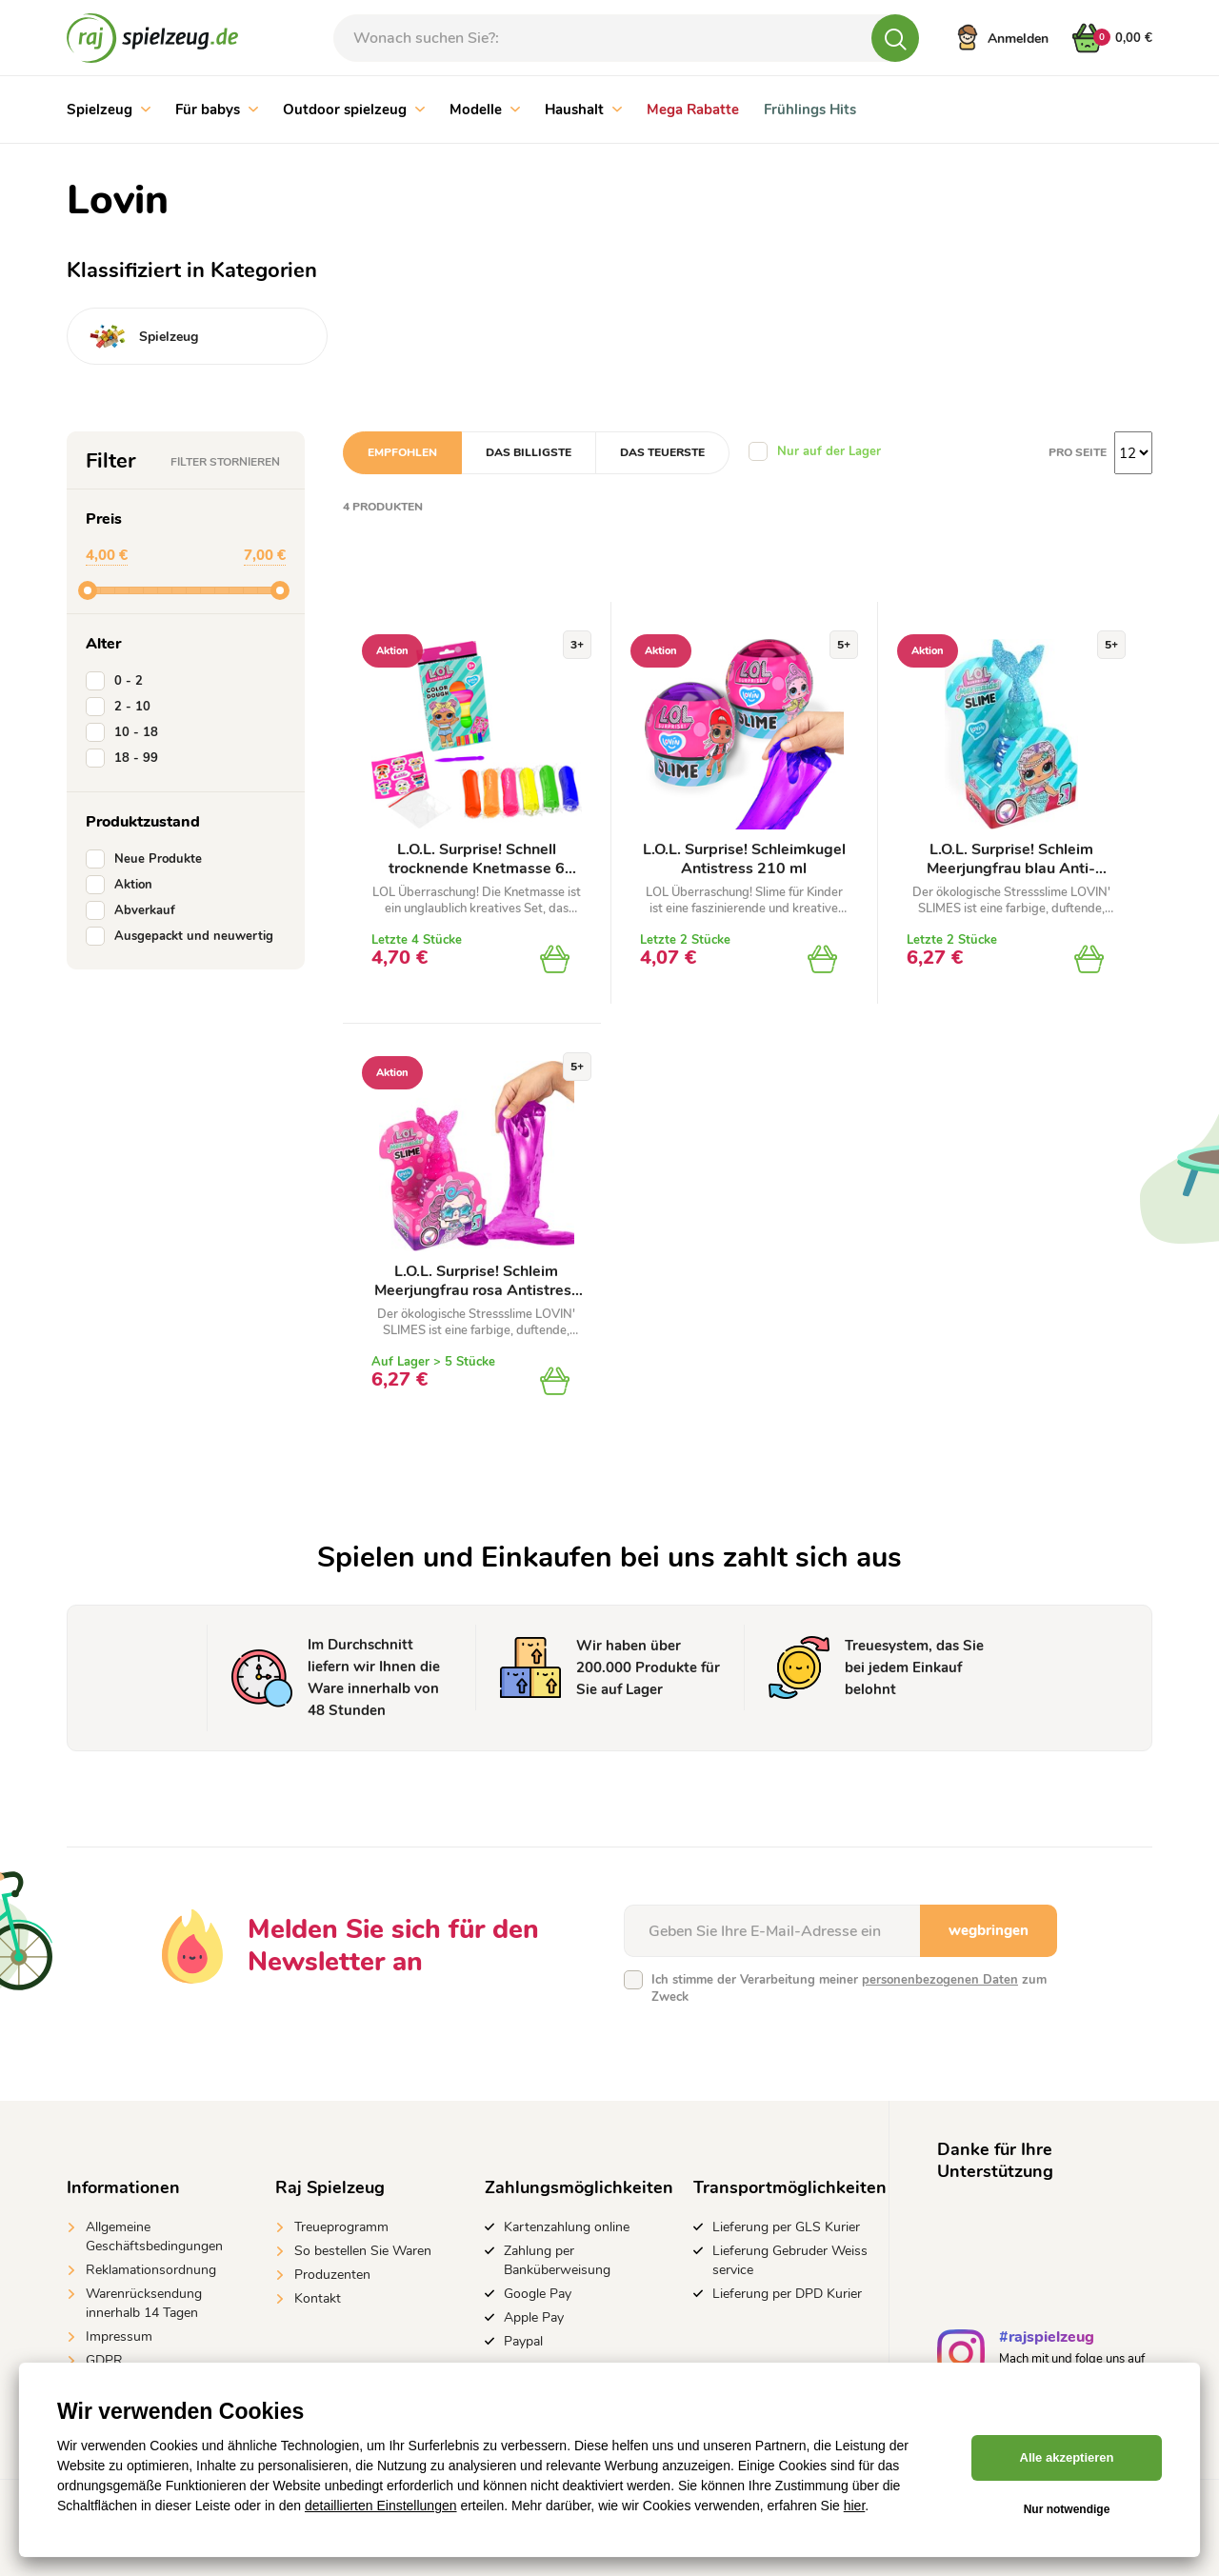  Describe the element at coordinates (104, 2360) in the screenshot. I see `GDPR` at that location.